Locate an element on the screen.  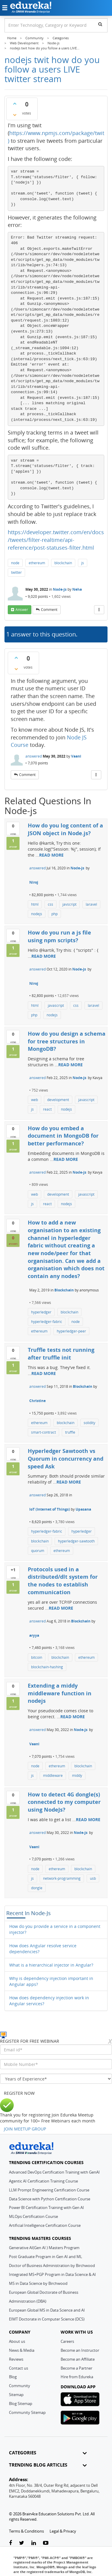
web is located at coordinates (34, 1099).